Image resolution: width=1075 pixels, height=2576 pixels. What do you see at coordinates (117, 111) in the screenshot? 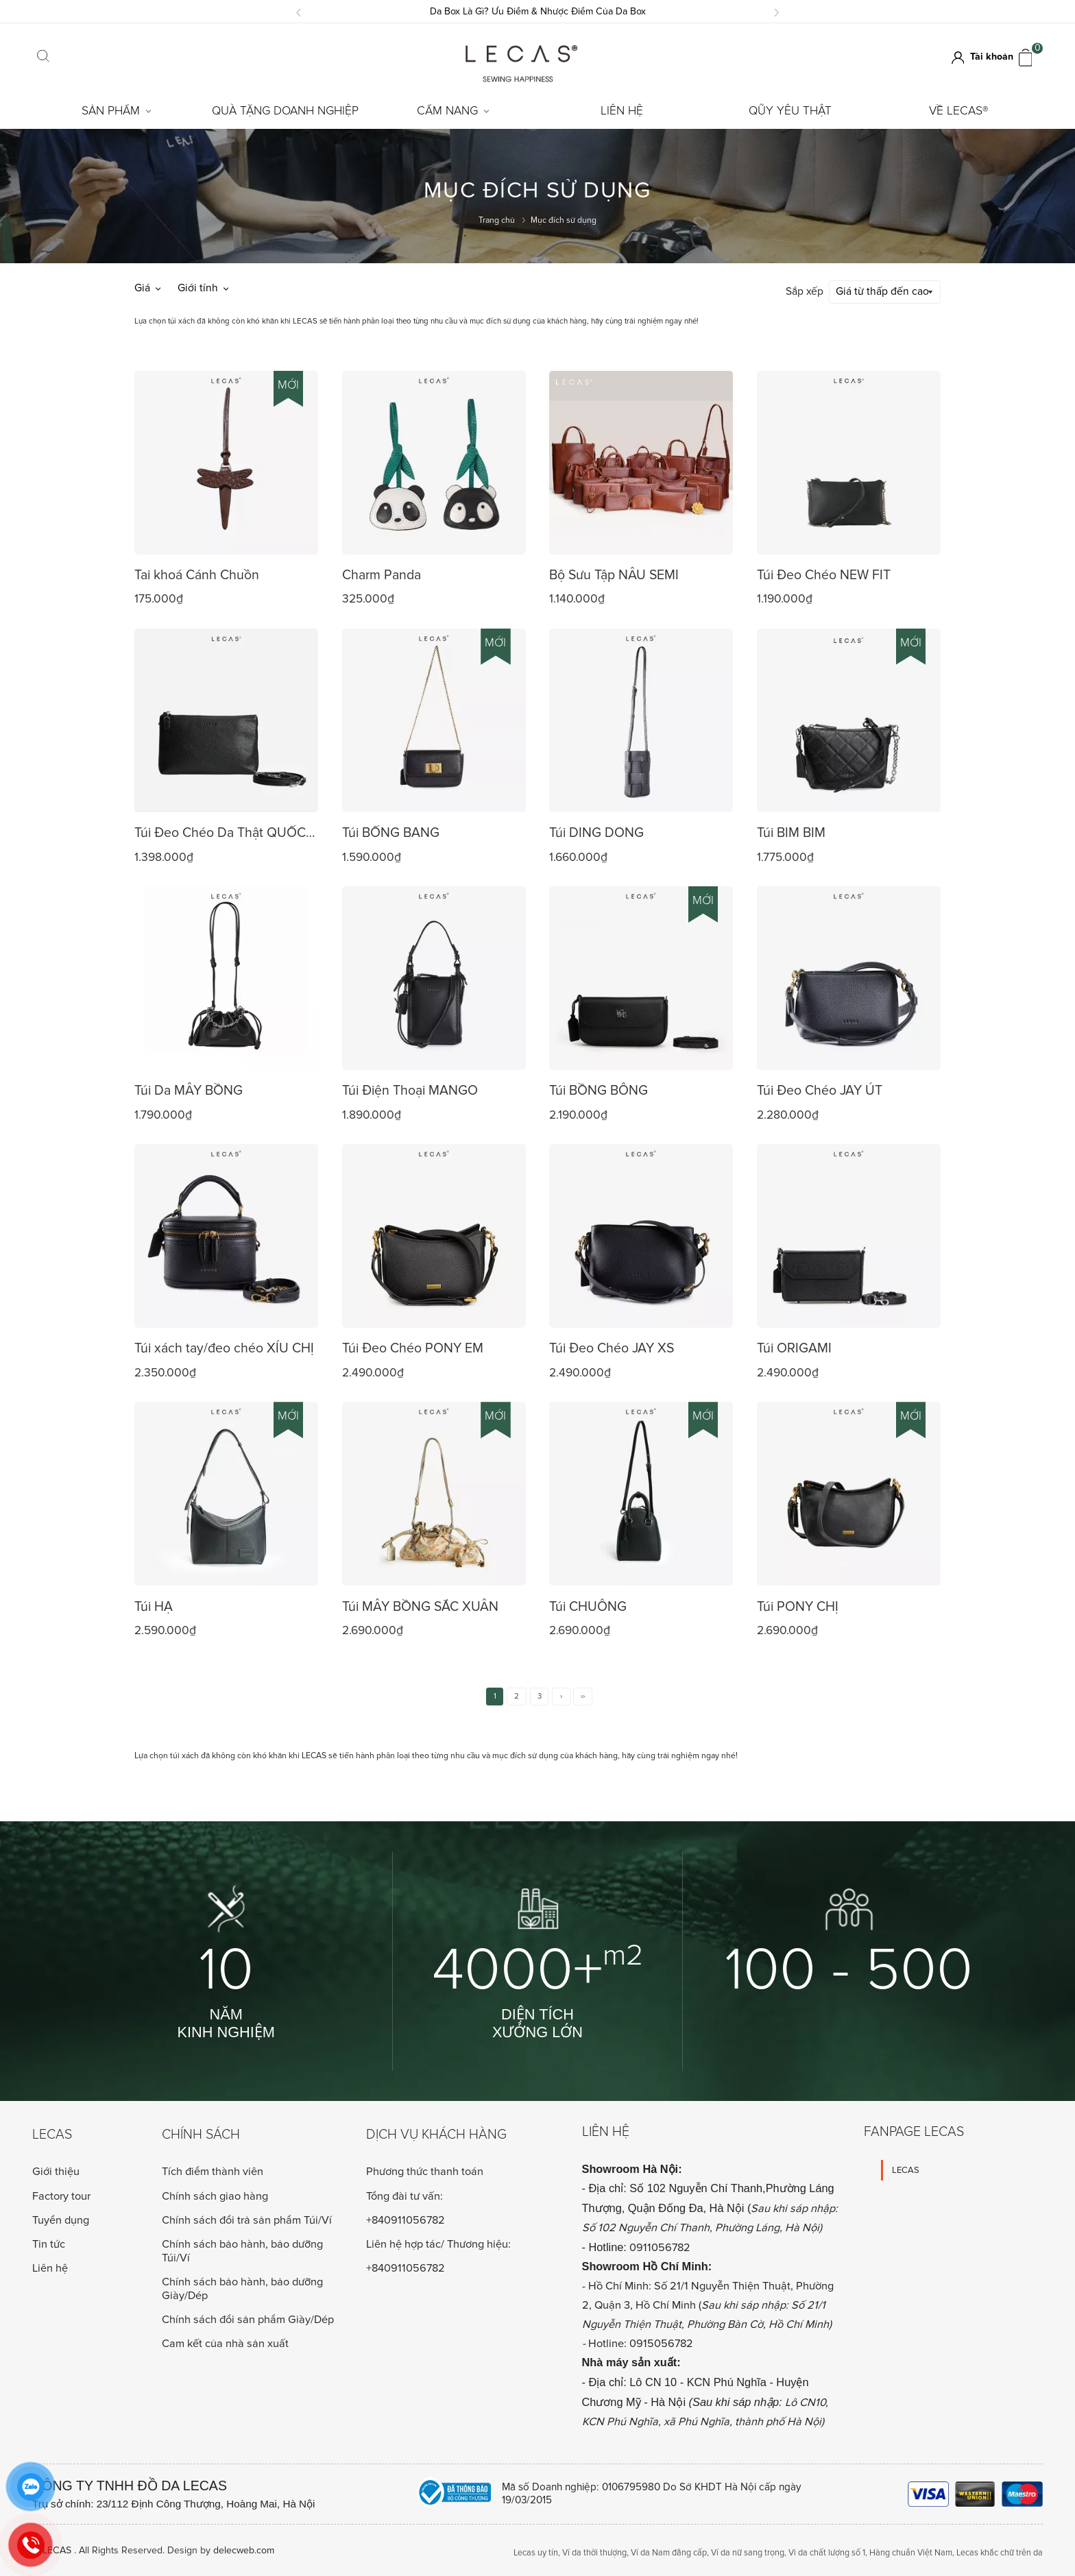
I see `Sản Phẩm` at bounding box center [117, 111].